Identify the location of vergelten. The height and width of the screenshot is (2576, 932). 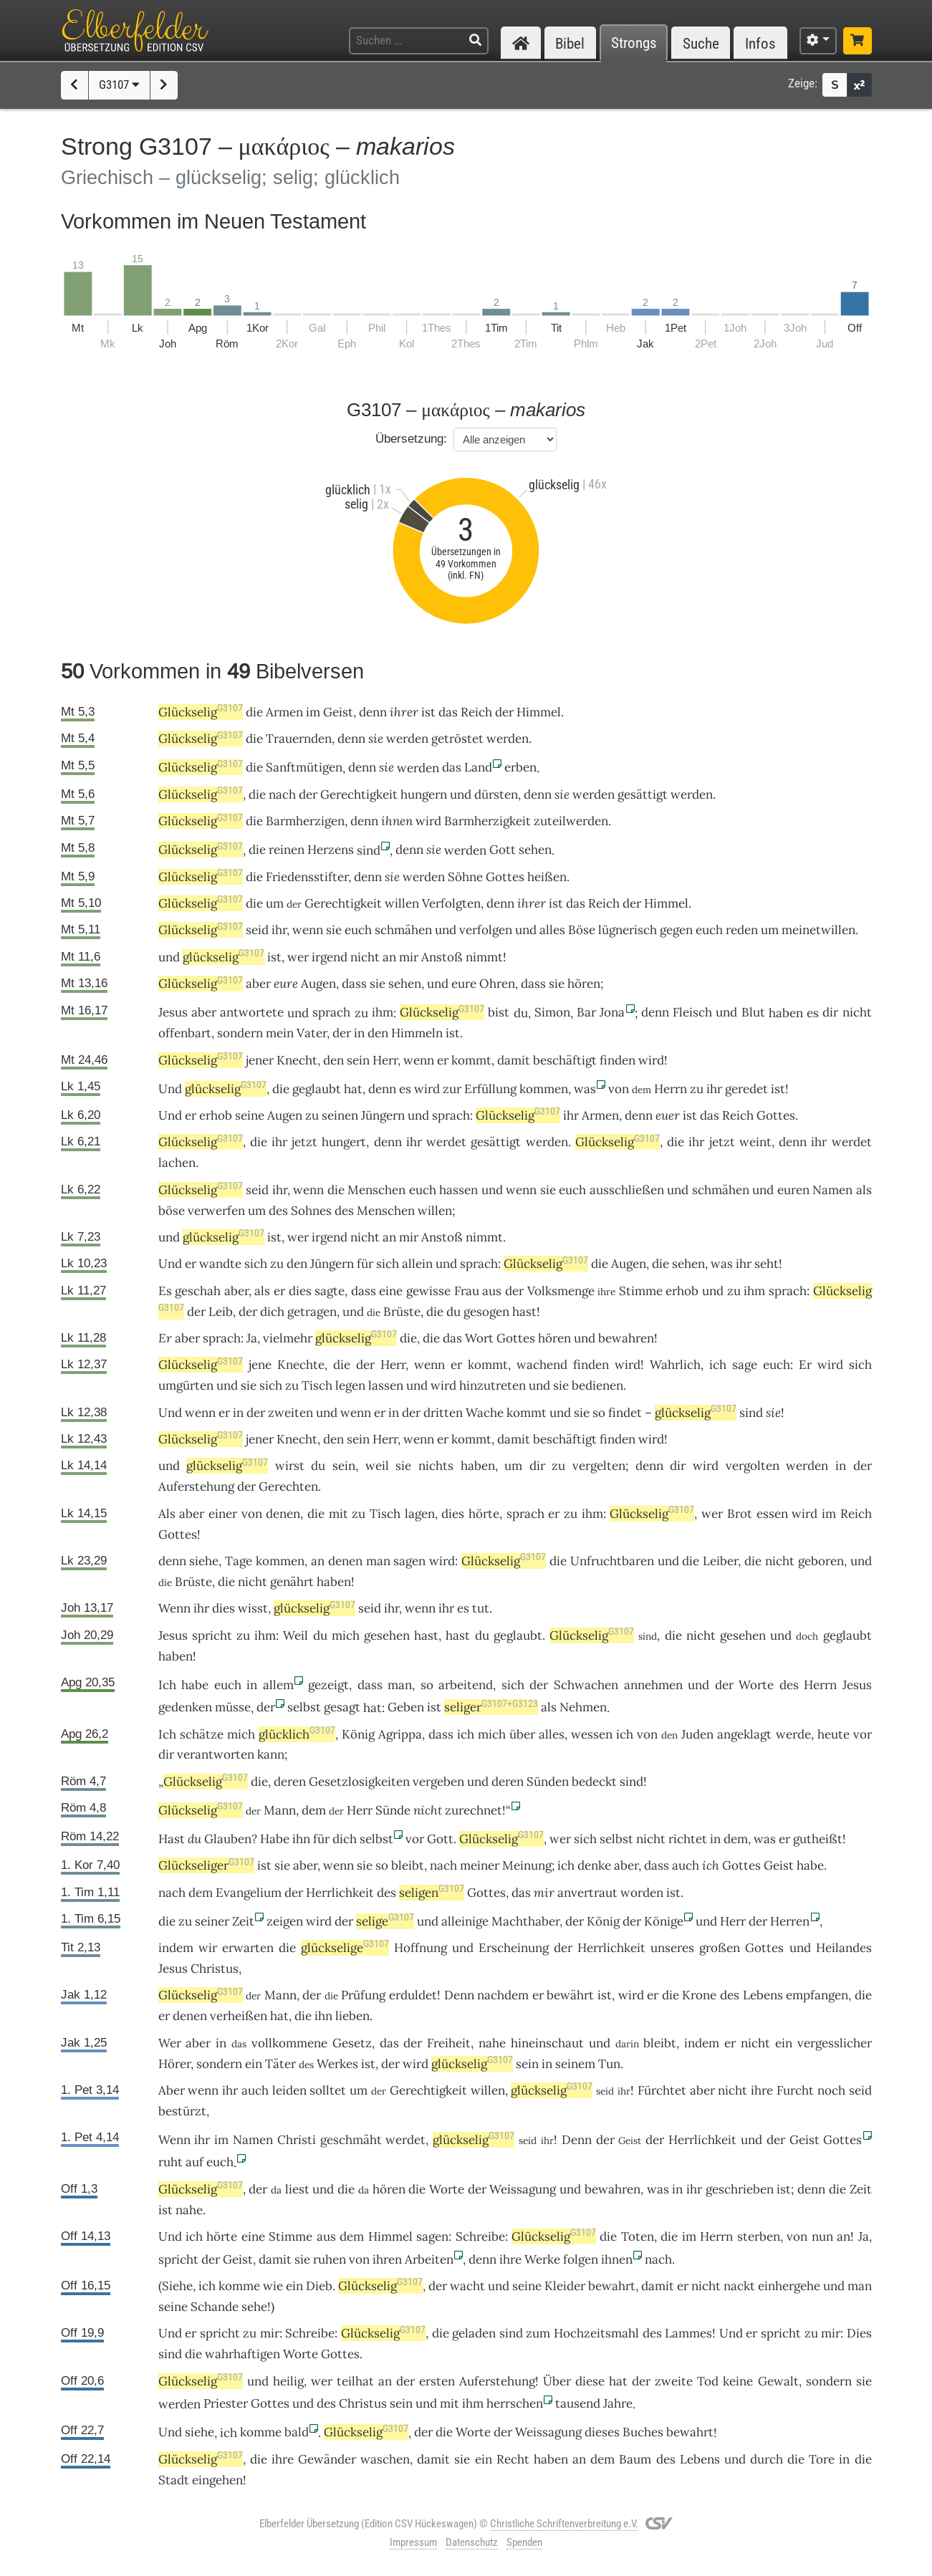
(598, 1466).